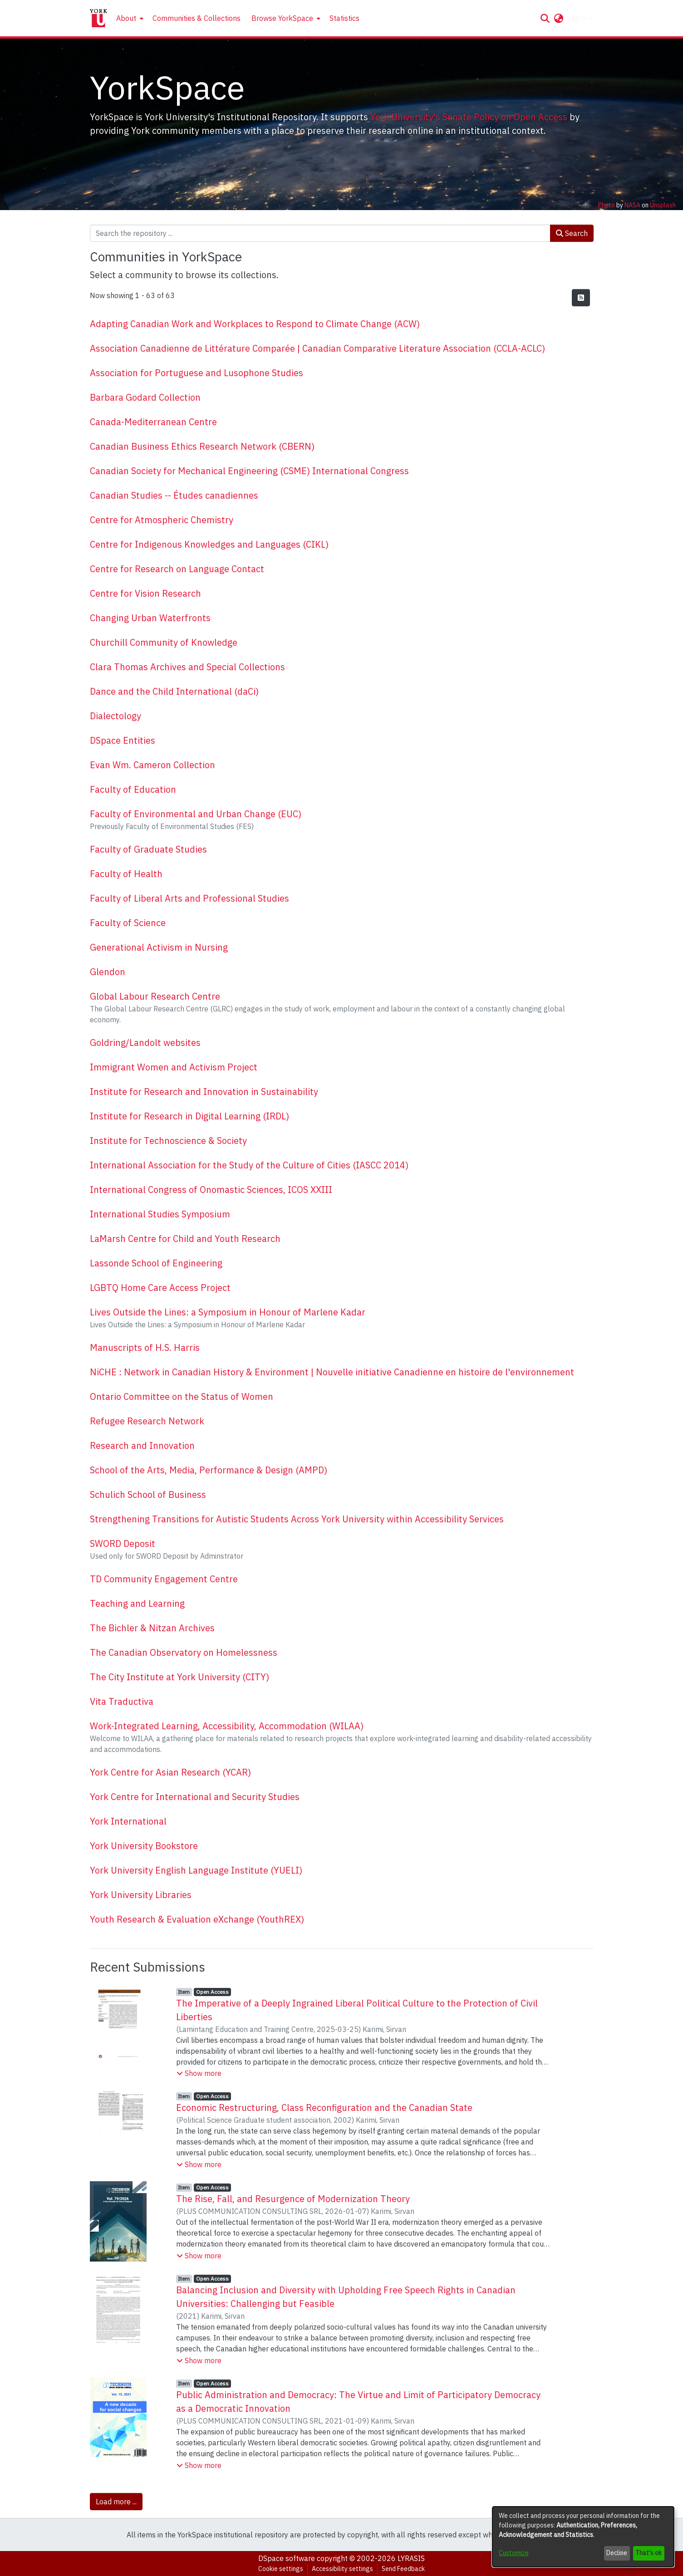  I want to click on Adapting Canadian Work and Workplaces to Respond to Climate Change (ACW) [link], so click(255, 324).